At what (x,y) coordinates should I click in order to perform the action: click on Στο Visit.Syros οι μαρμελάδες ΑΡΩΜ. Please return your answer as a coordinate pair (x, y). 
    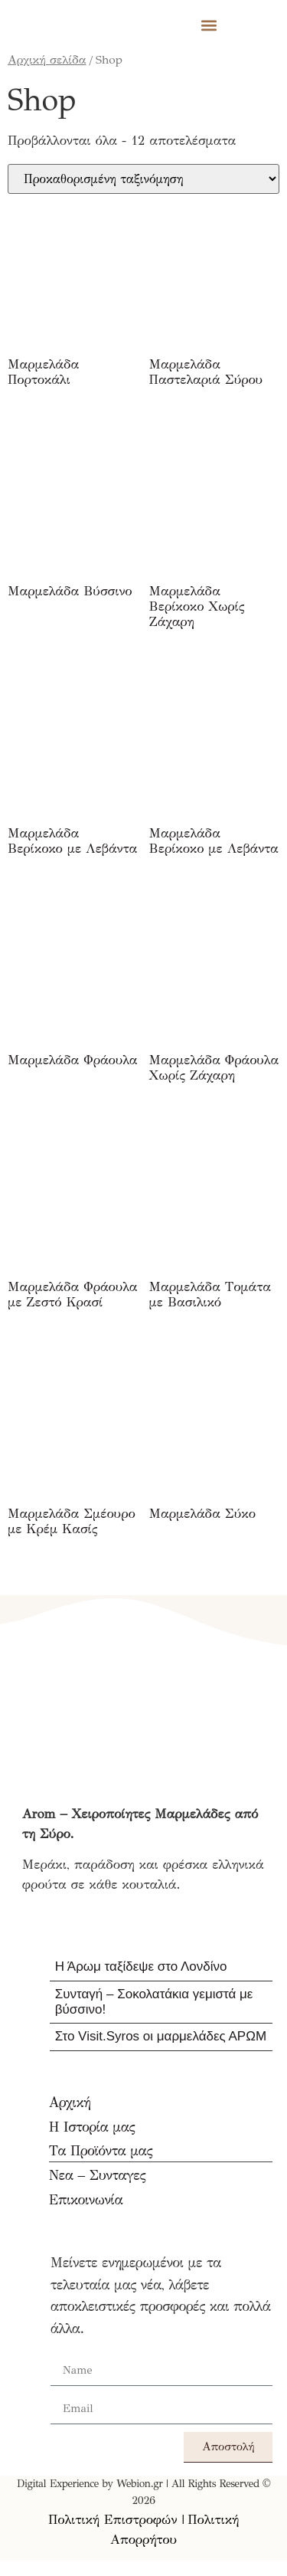
    Looking at the image, I should click on (160, 2036).